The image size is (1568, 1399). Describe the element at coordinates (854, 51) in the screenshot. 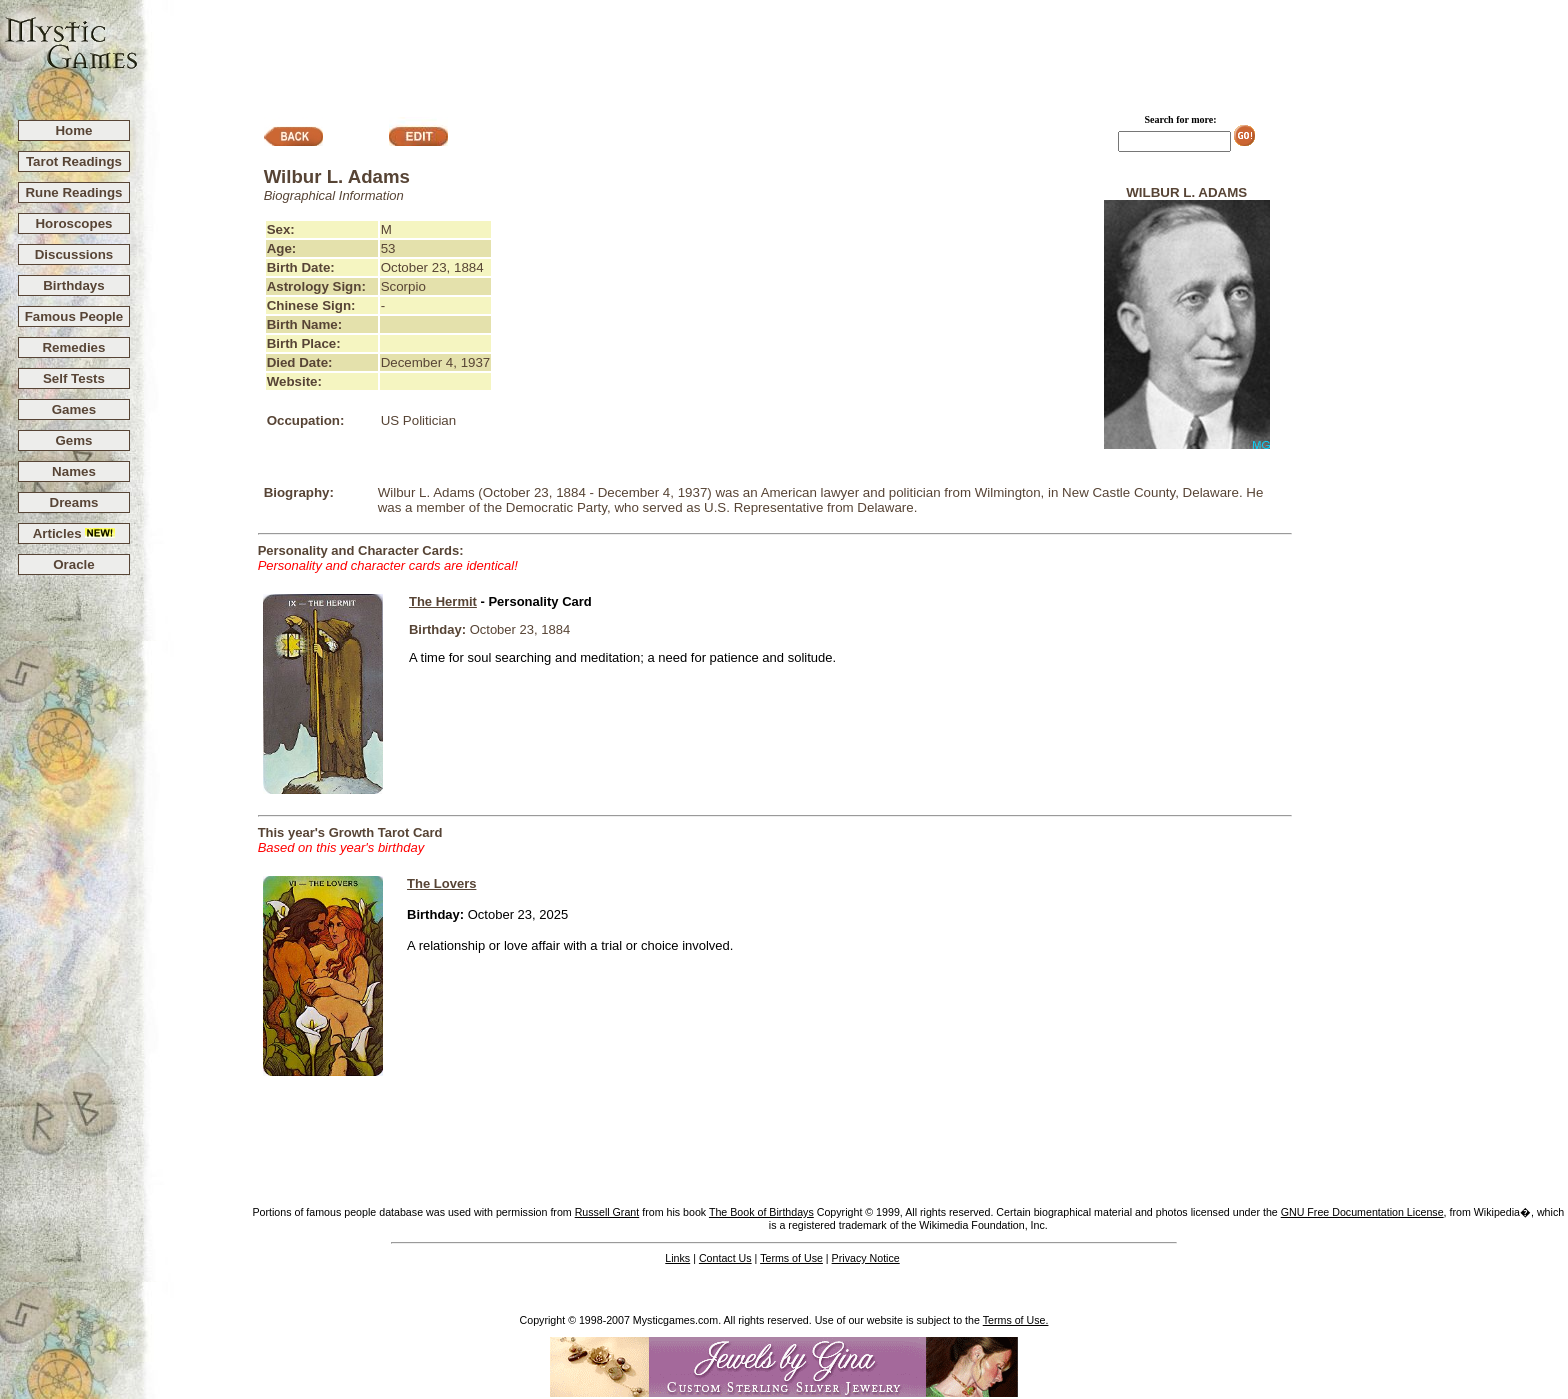

I see `[Advertisement]` at that location.